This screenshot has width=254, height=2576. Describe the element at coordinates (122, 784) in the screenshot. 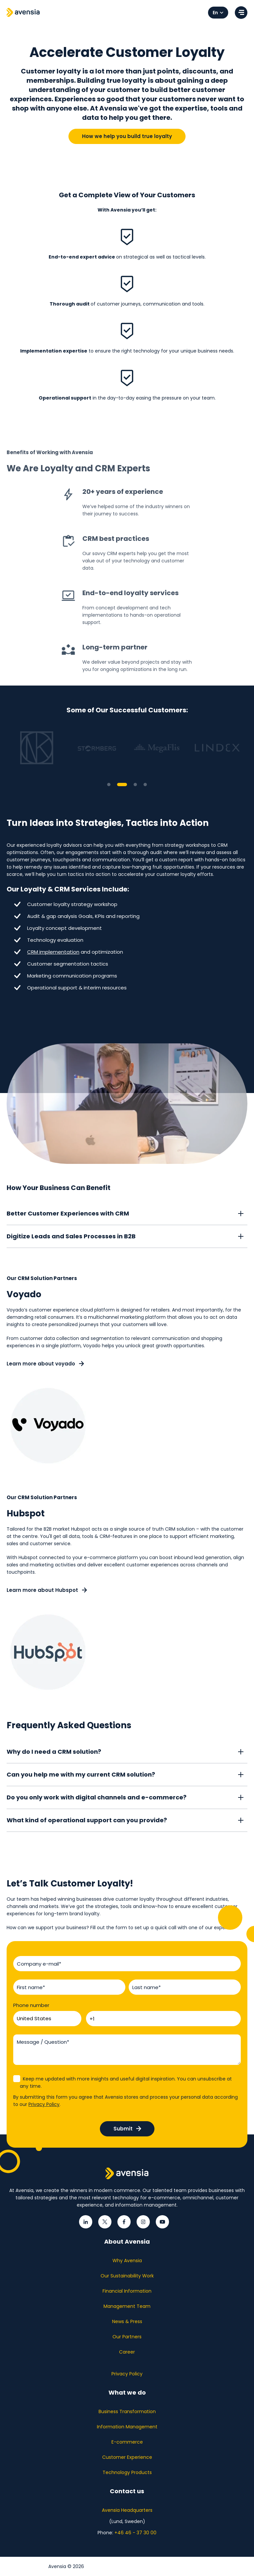

I see `2 [tab]` at that location.